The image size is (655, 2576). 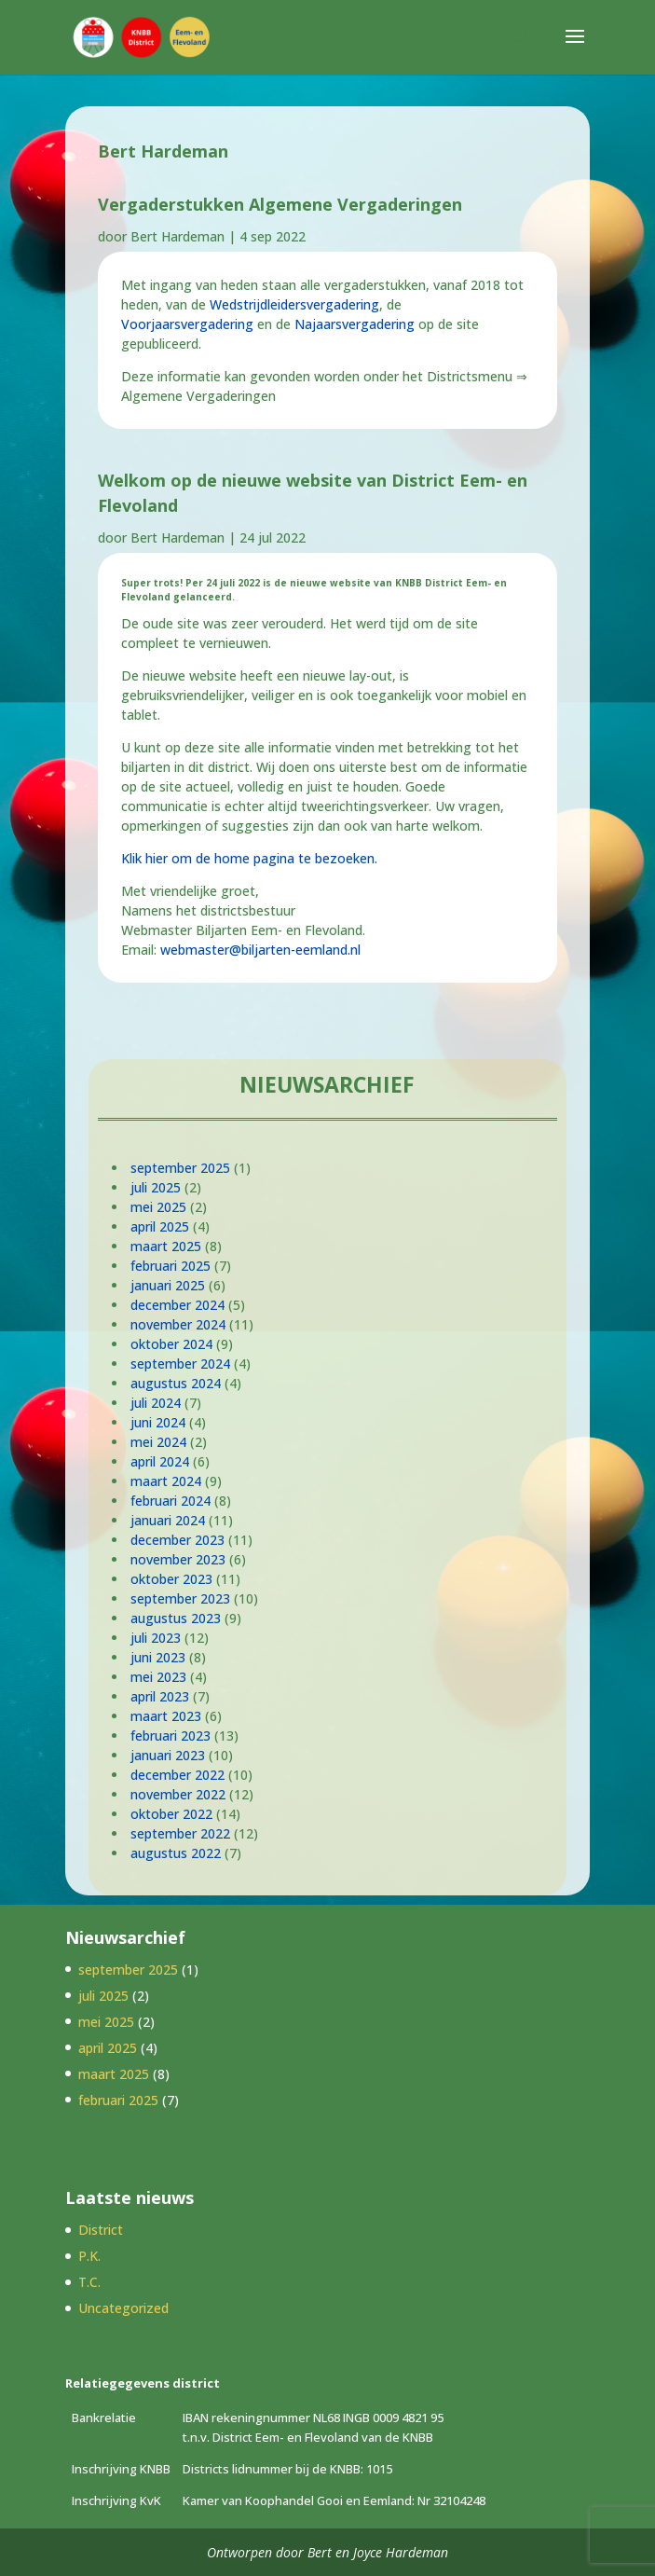 I want to click on januari 2025, so click(x=167, y=1285).